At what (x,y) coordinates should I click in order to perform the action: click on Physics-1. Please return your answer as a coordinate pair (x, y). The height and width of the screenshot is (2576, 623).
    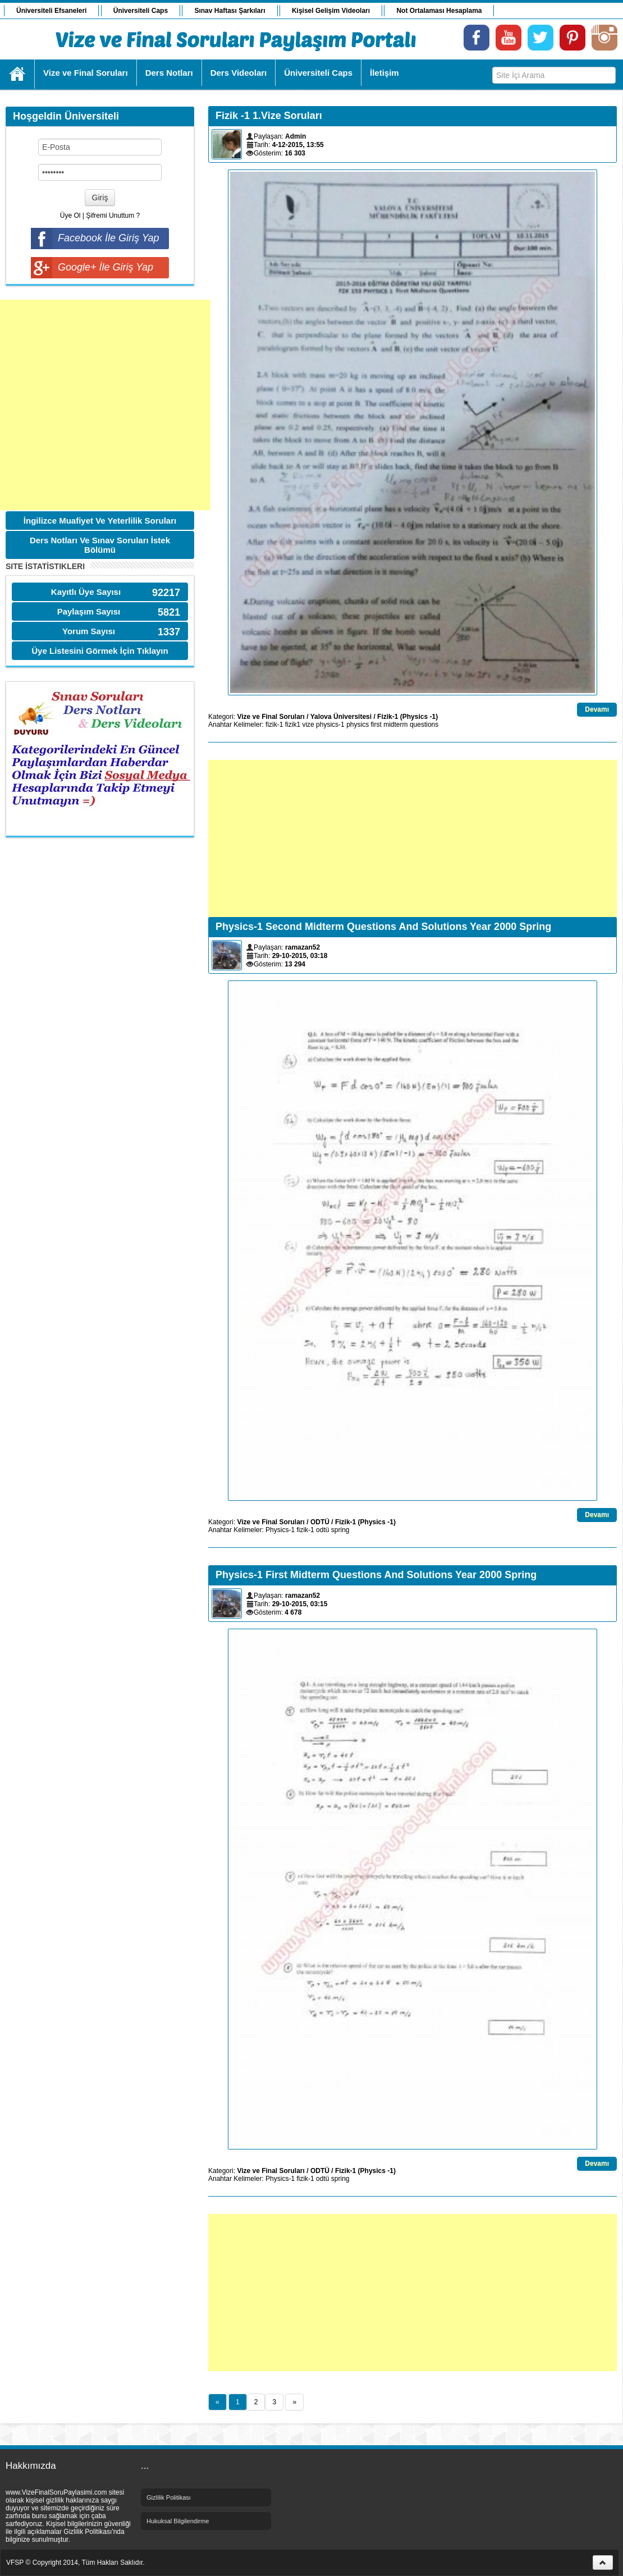
    Looking at the image, I should click on (280, 1530).